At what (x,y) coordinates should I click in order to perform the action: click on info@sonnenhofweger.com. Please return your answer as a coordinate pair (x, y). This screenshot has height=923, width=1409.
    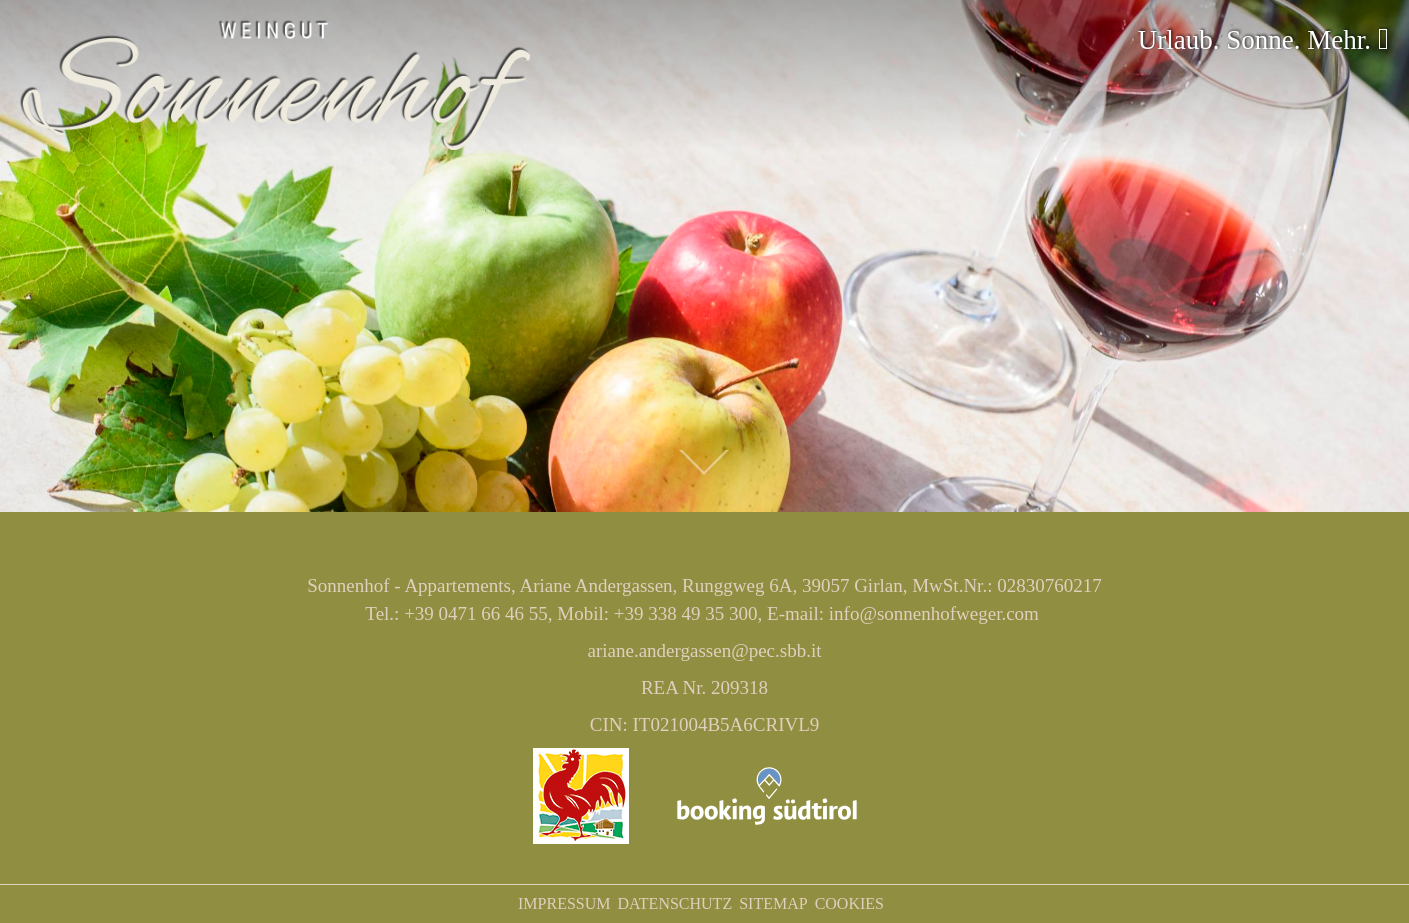
    Looking at the image, I should click on (934, 613).